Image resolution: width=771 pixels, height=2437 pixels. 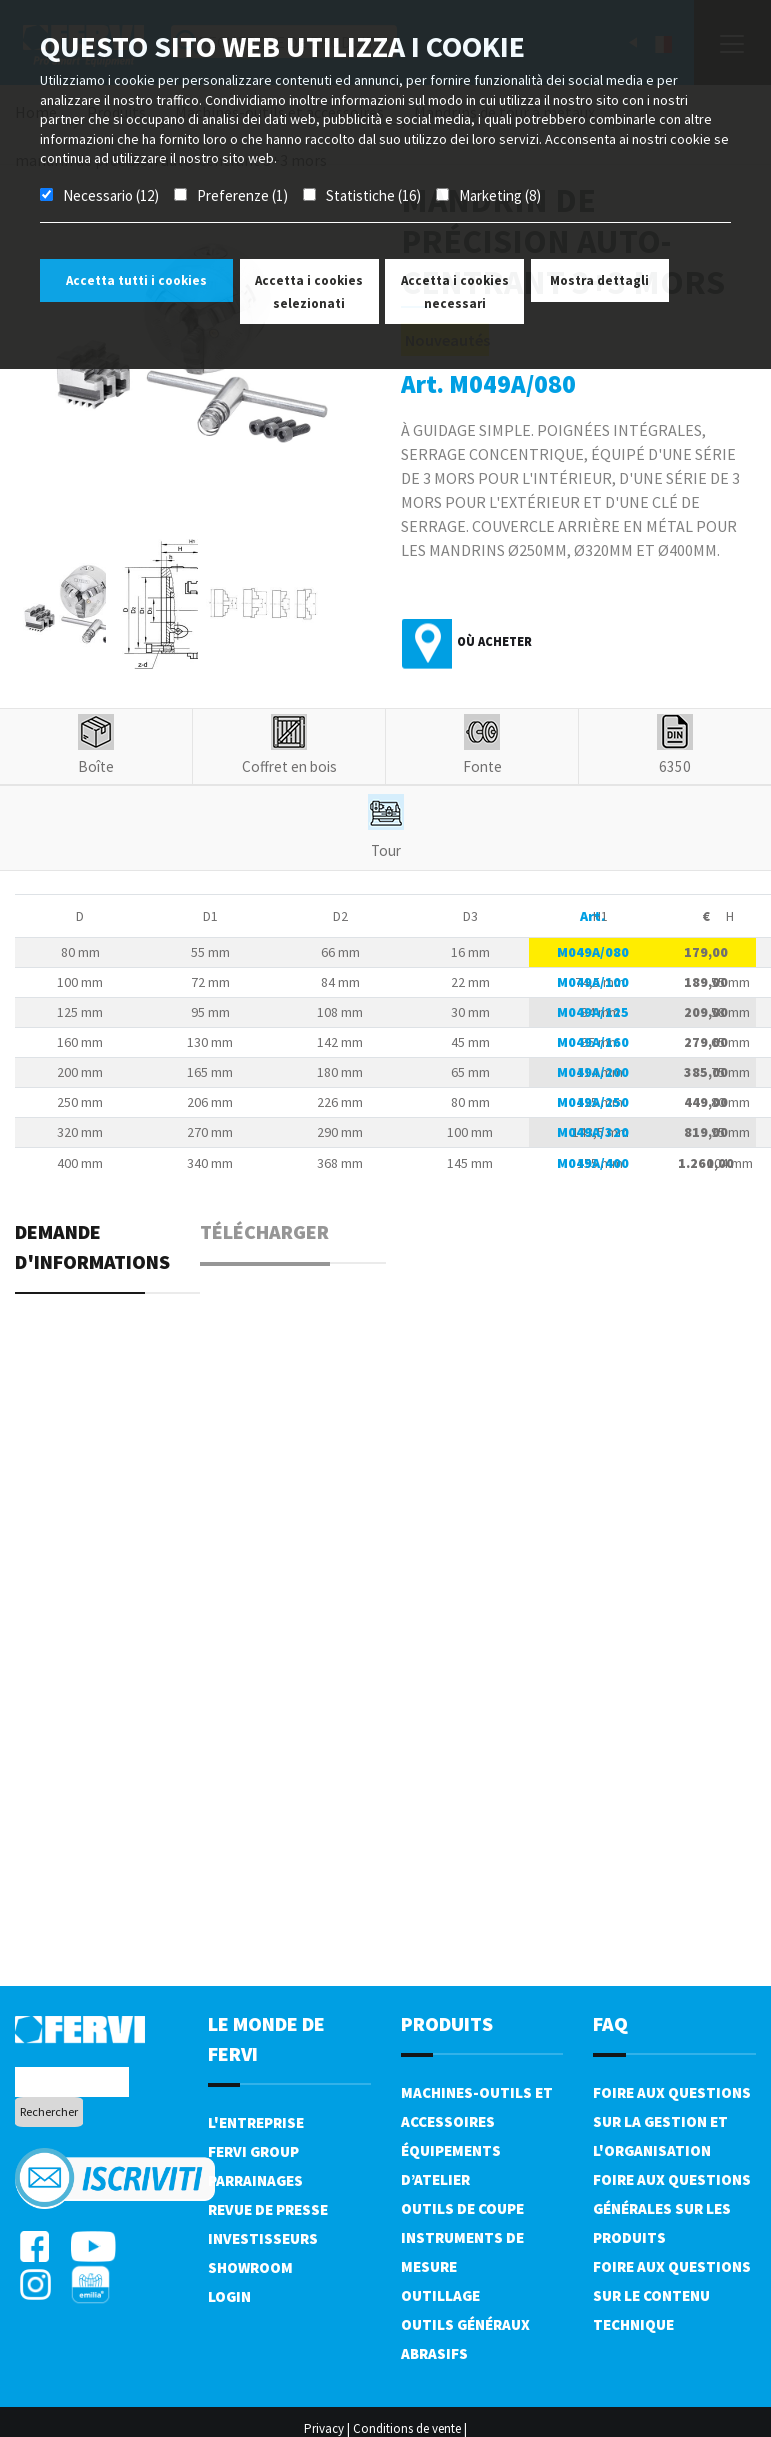 I want to click on M049A/400, so click(x=593, y=1163).